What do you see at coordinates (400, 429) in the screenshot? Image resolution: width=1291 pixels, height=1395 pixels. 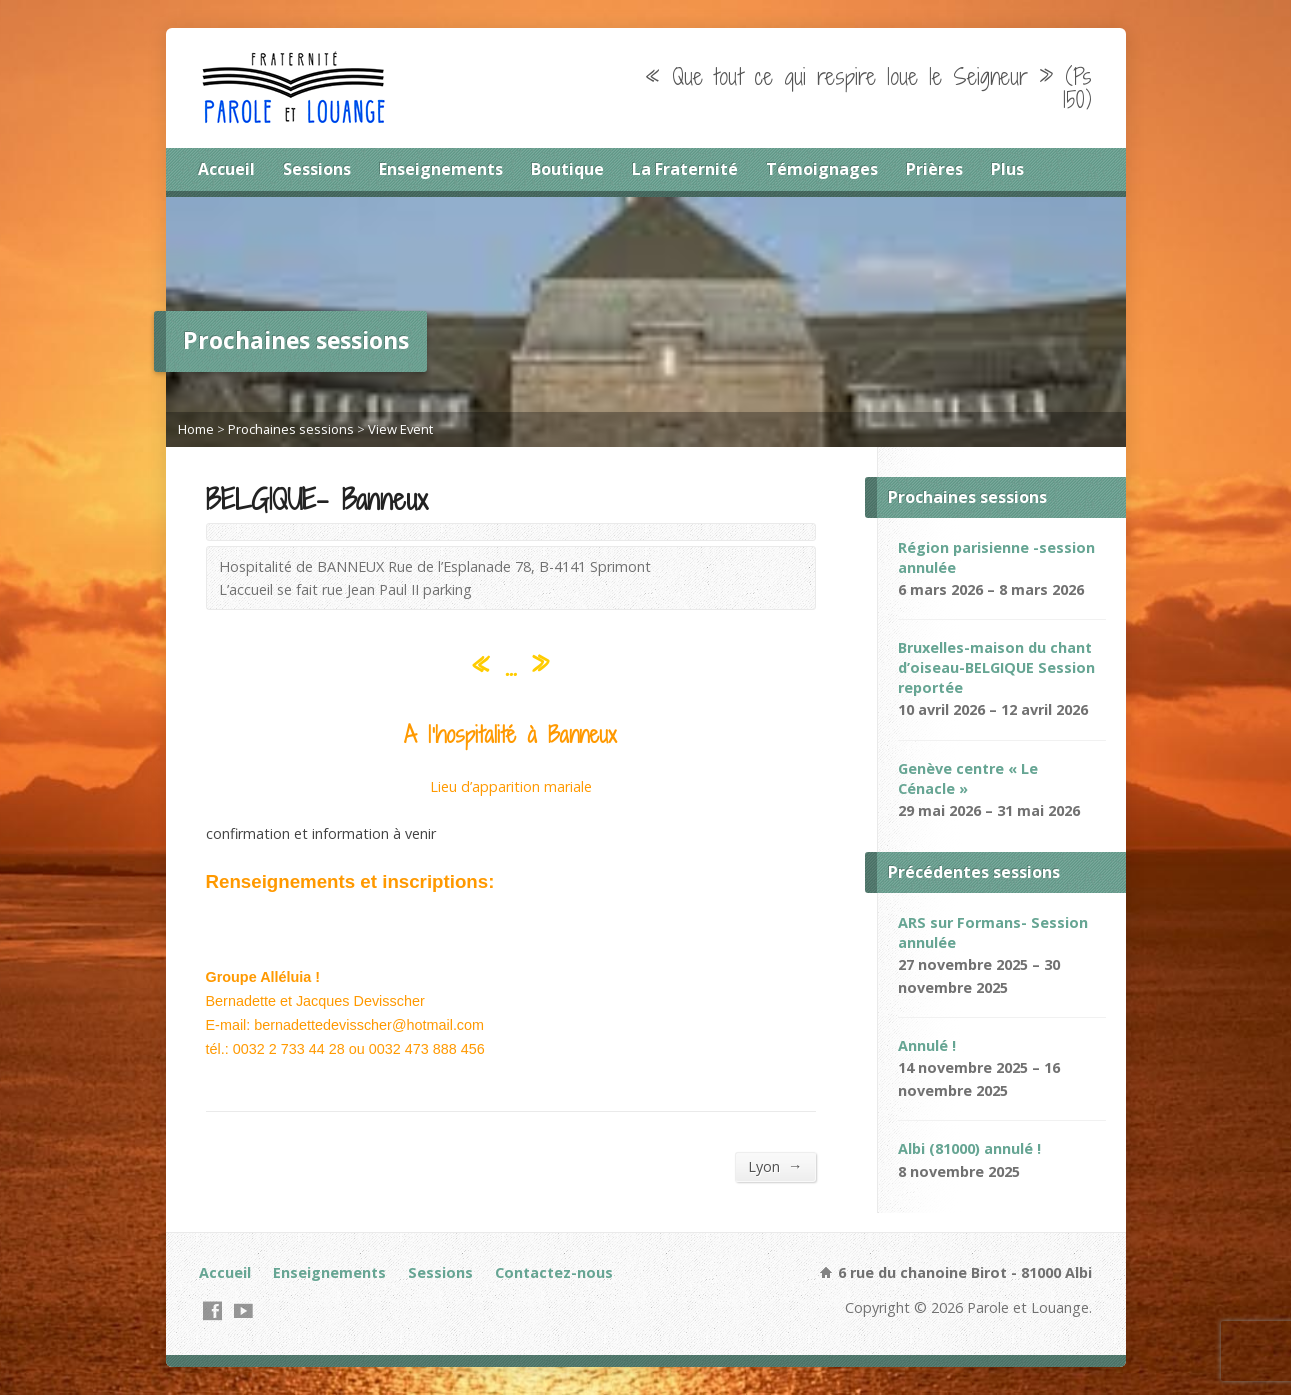 I see `View Event` at bounding box center [400, 429].